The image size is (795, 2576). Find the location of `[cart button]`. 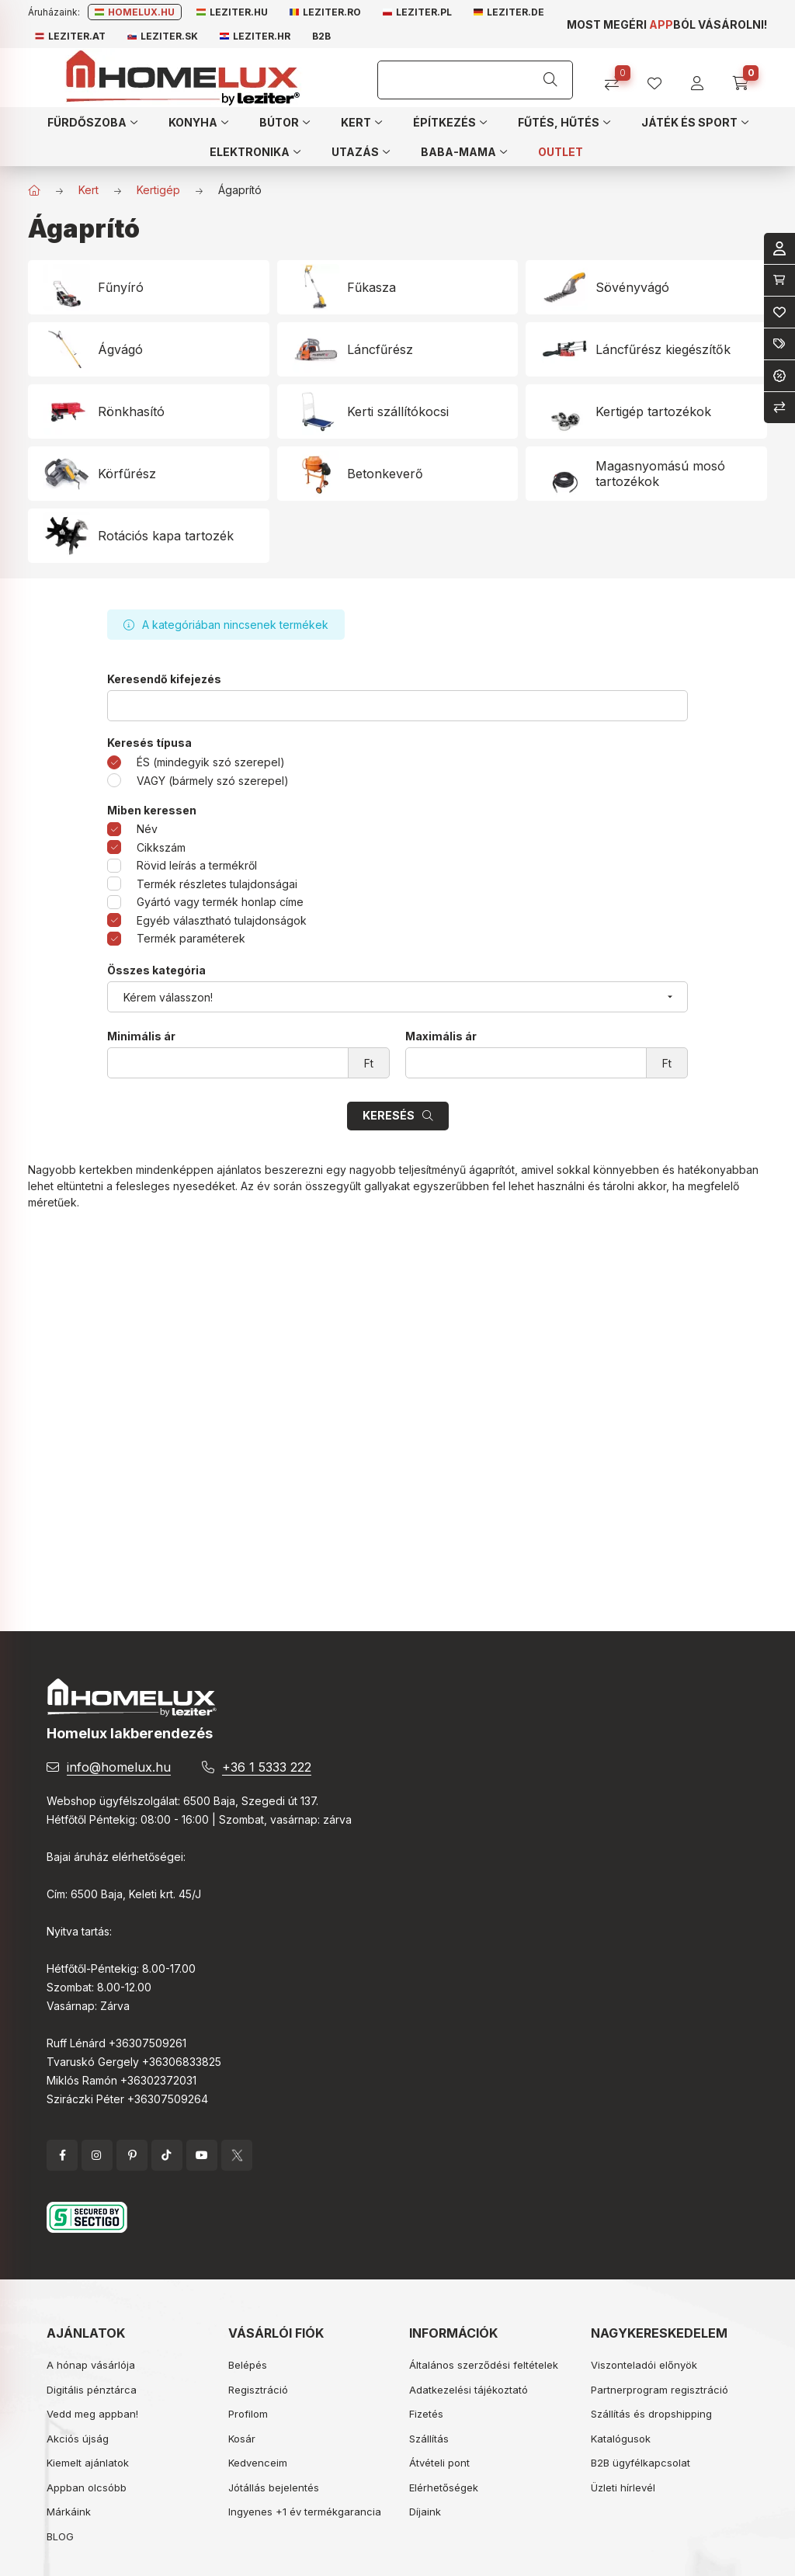

[cart button] is located at coordinates (745, 78).